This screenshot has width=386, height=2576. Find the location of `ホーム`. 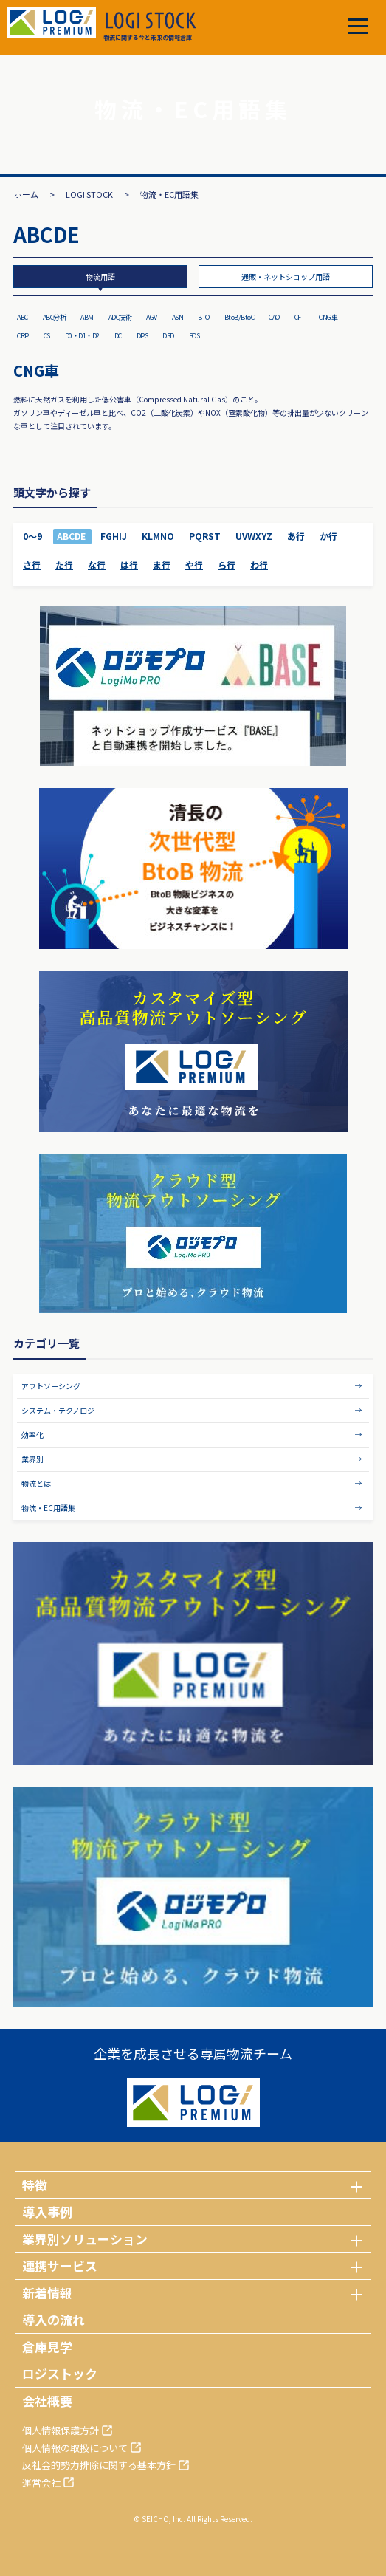

ホーム is located at coordinates (26, 194).